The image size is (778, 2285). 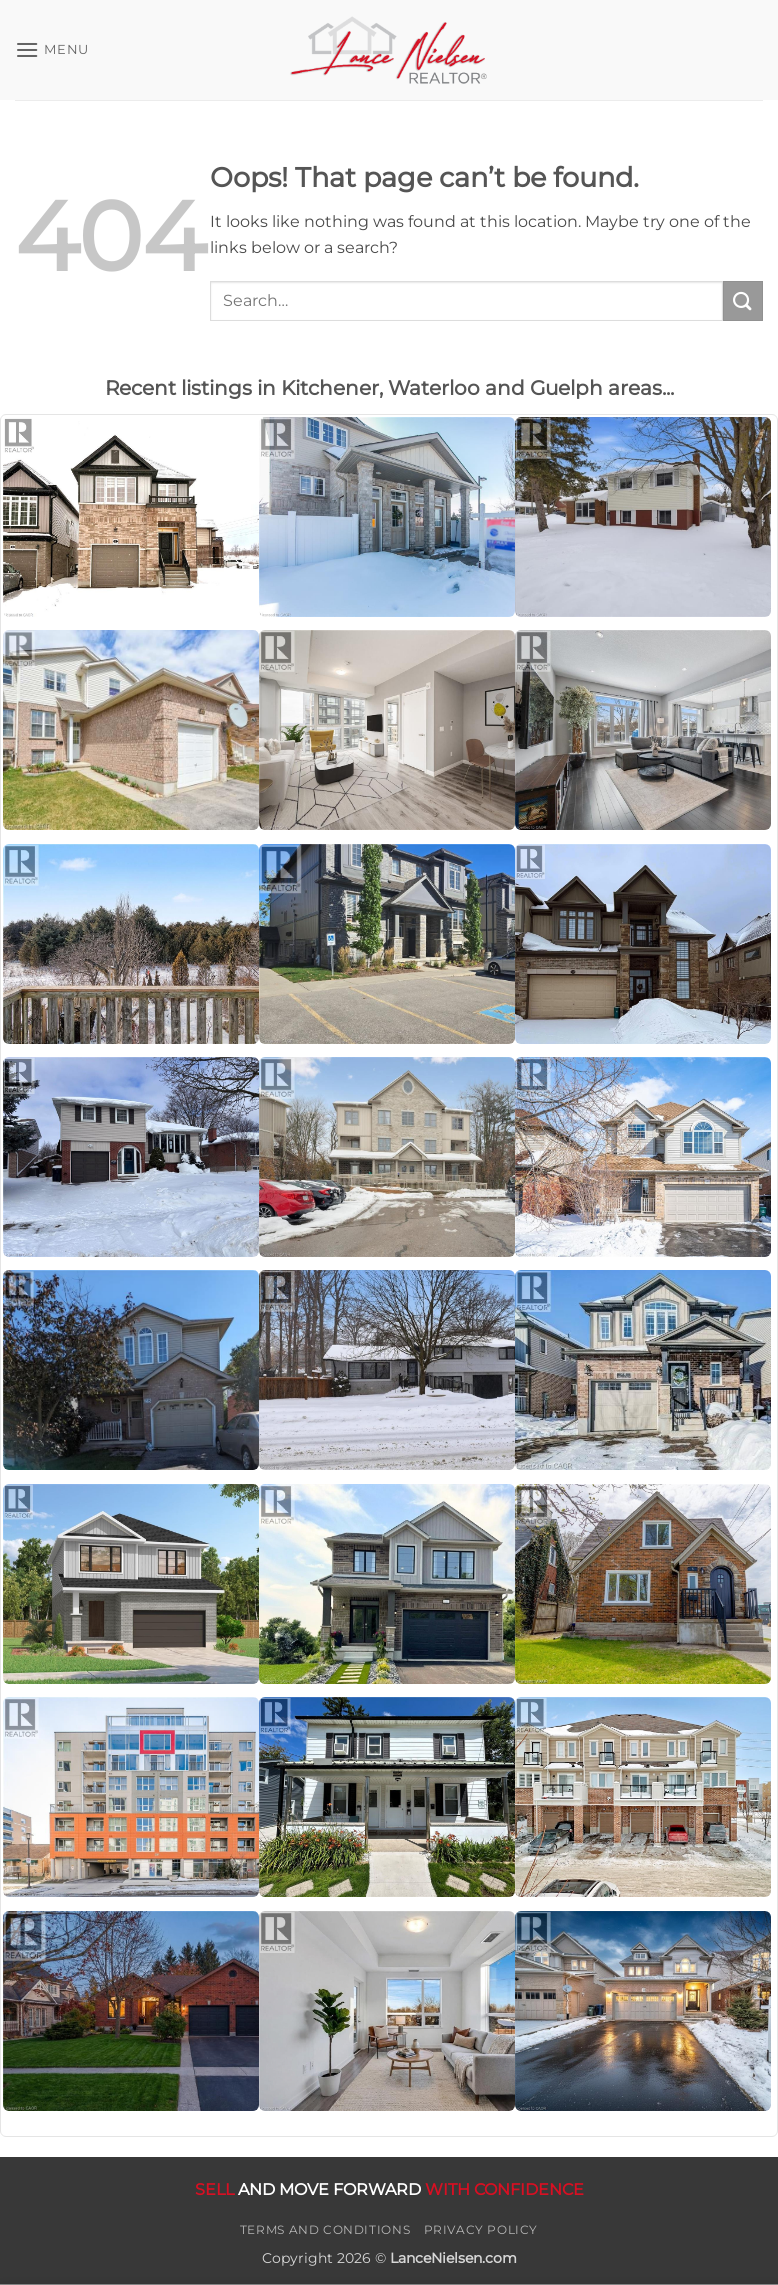 I want to click on [Submit], so click(x=743, y=300).